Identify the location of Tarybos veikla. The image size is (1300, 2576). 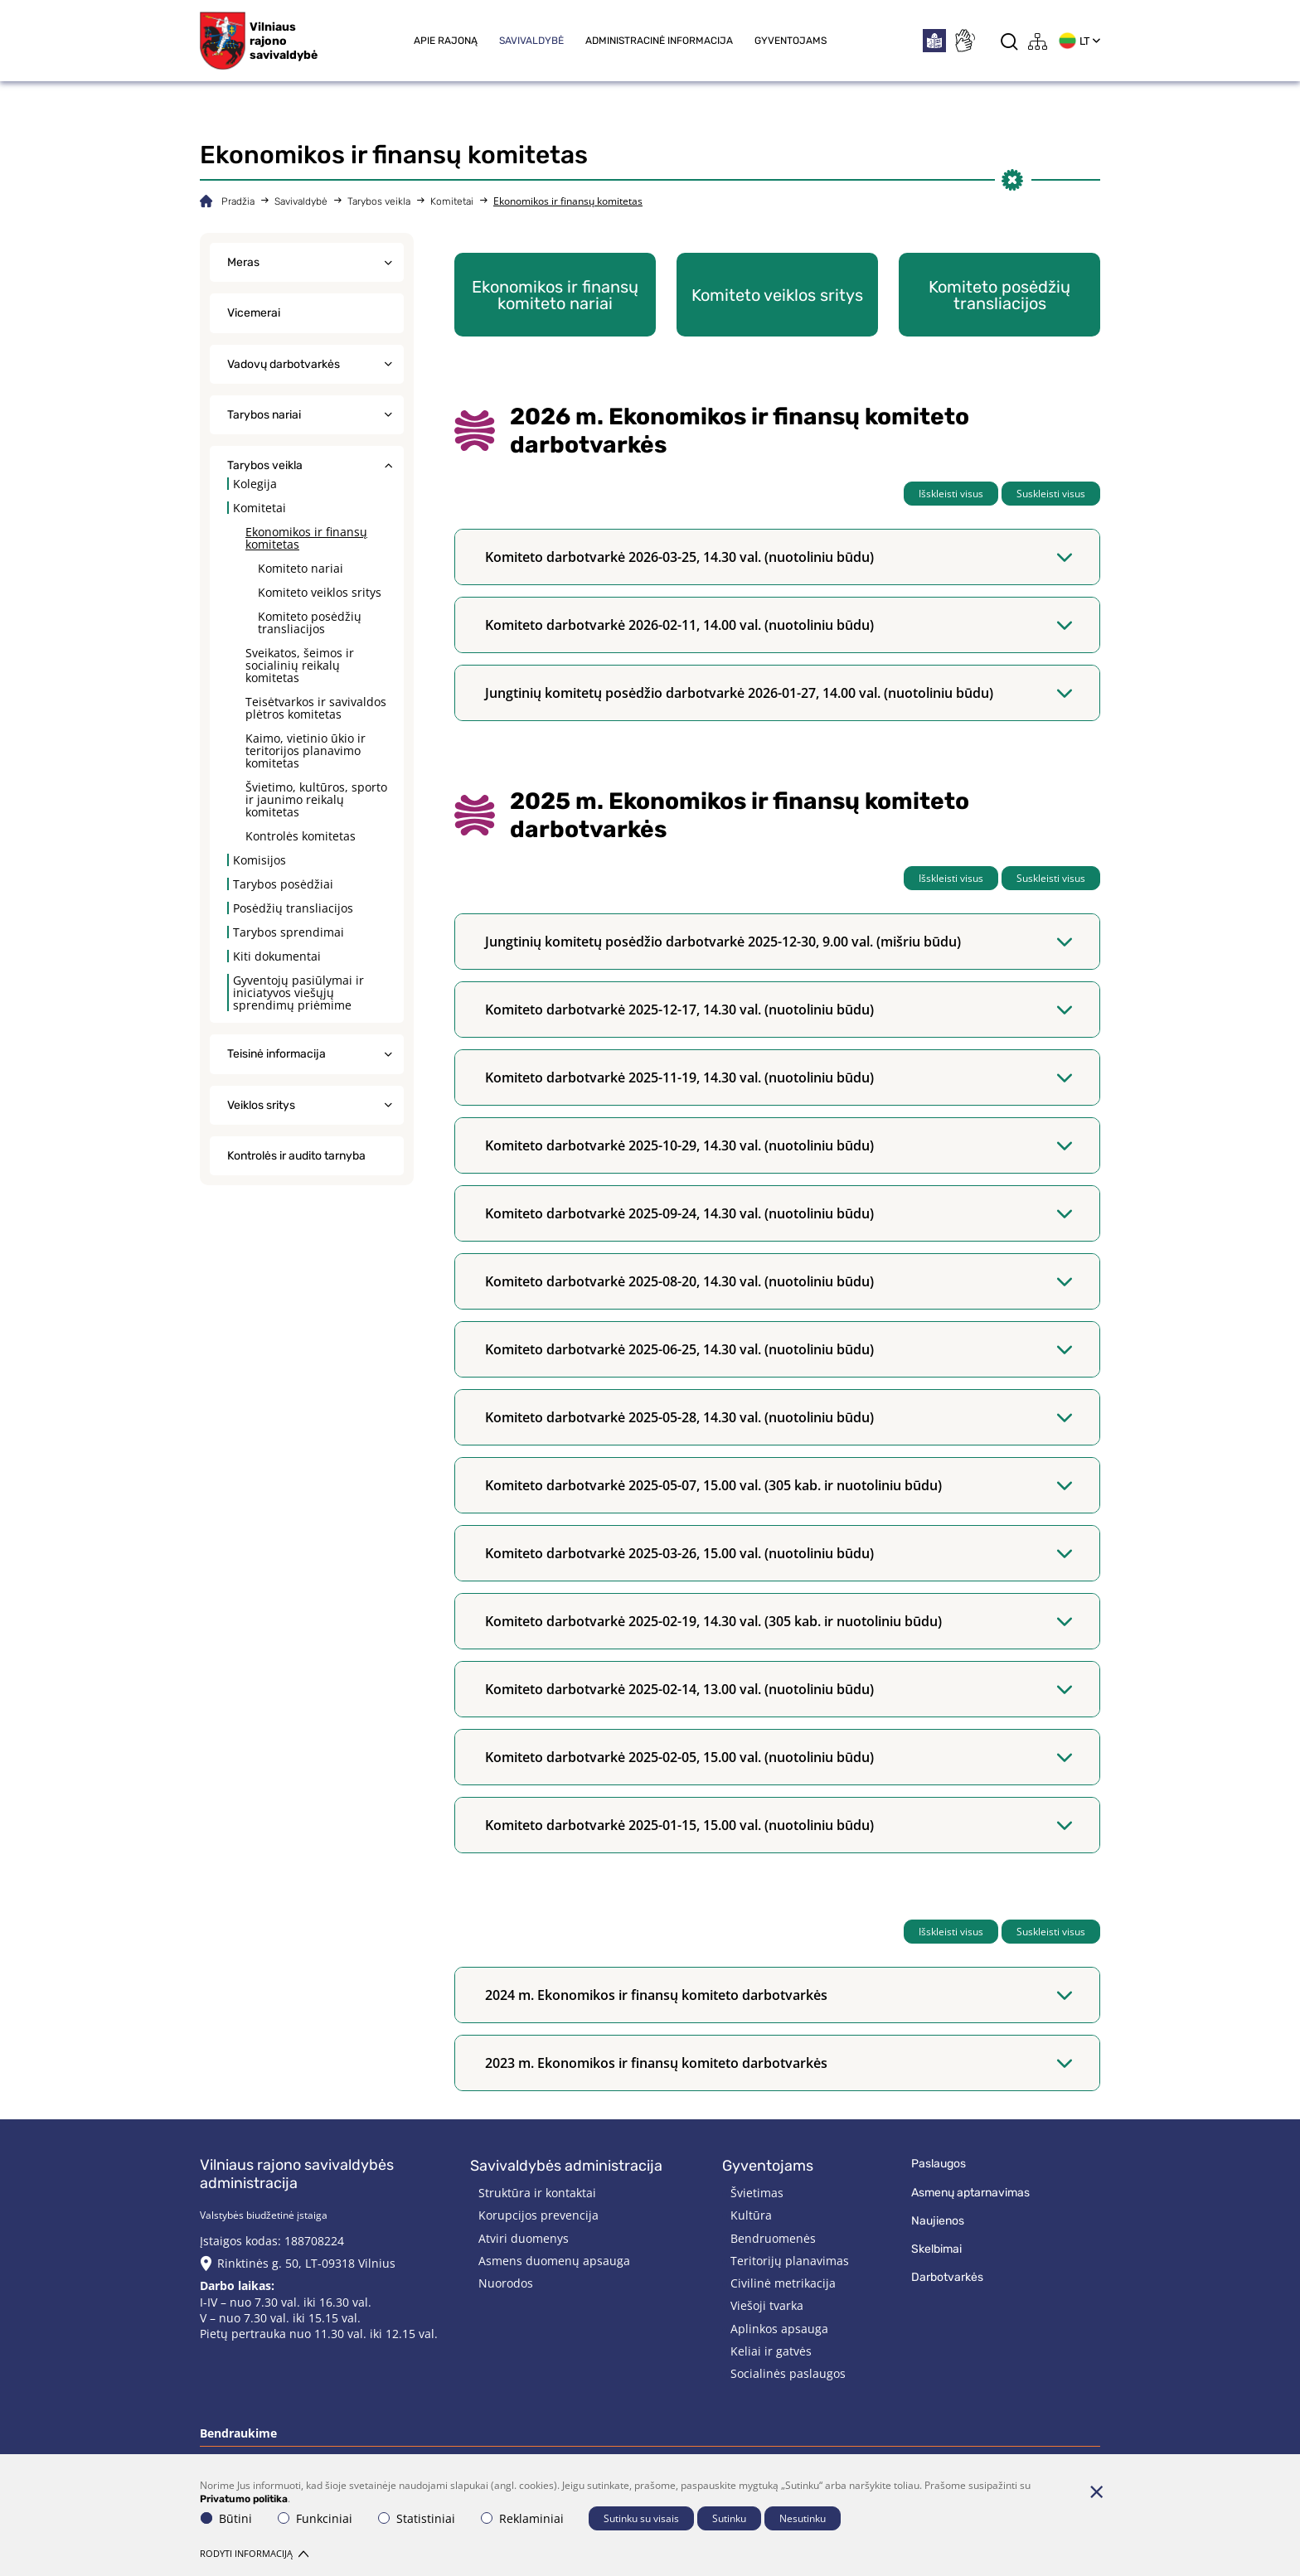
(378, 201).